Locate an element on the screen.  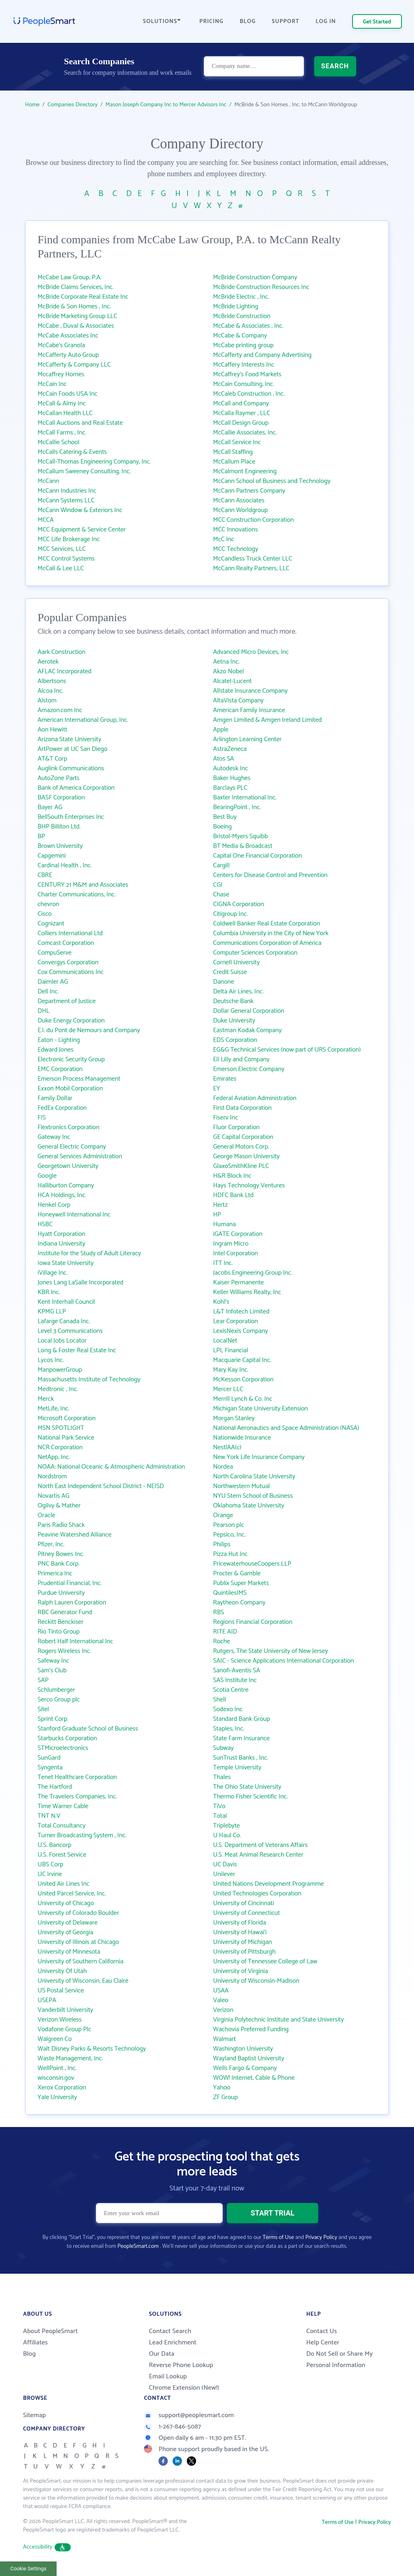
About PeopleSmart is located at coordinates (50, 2331).